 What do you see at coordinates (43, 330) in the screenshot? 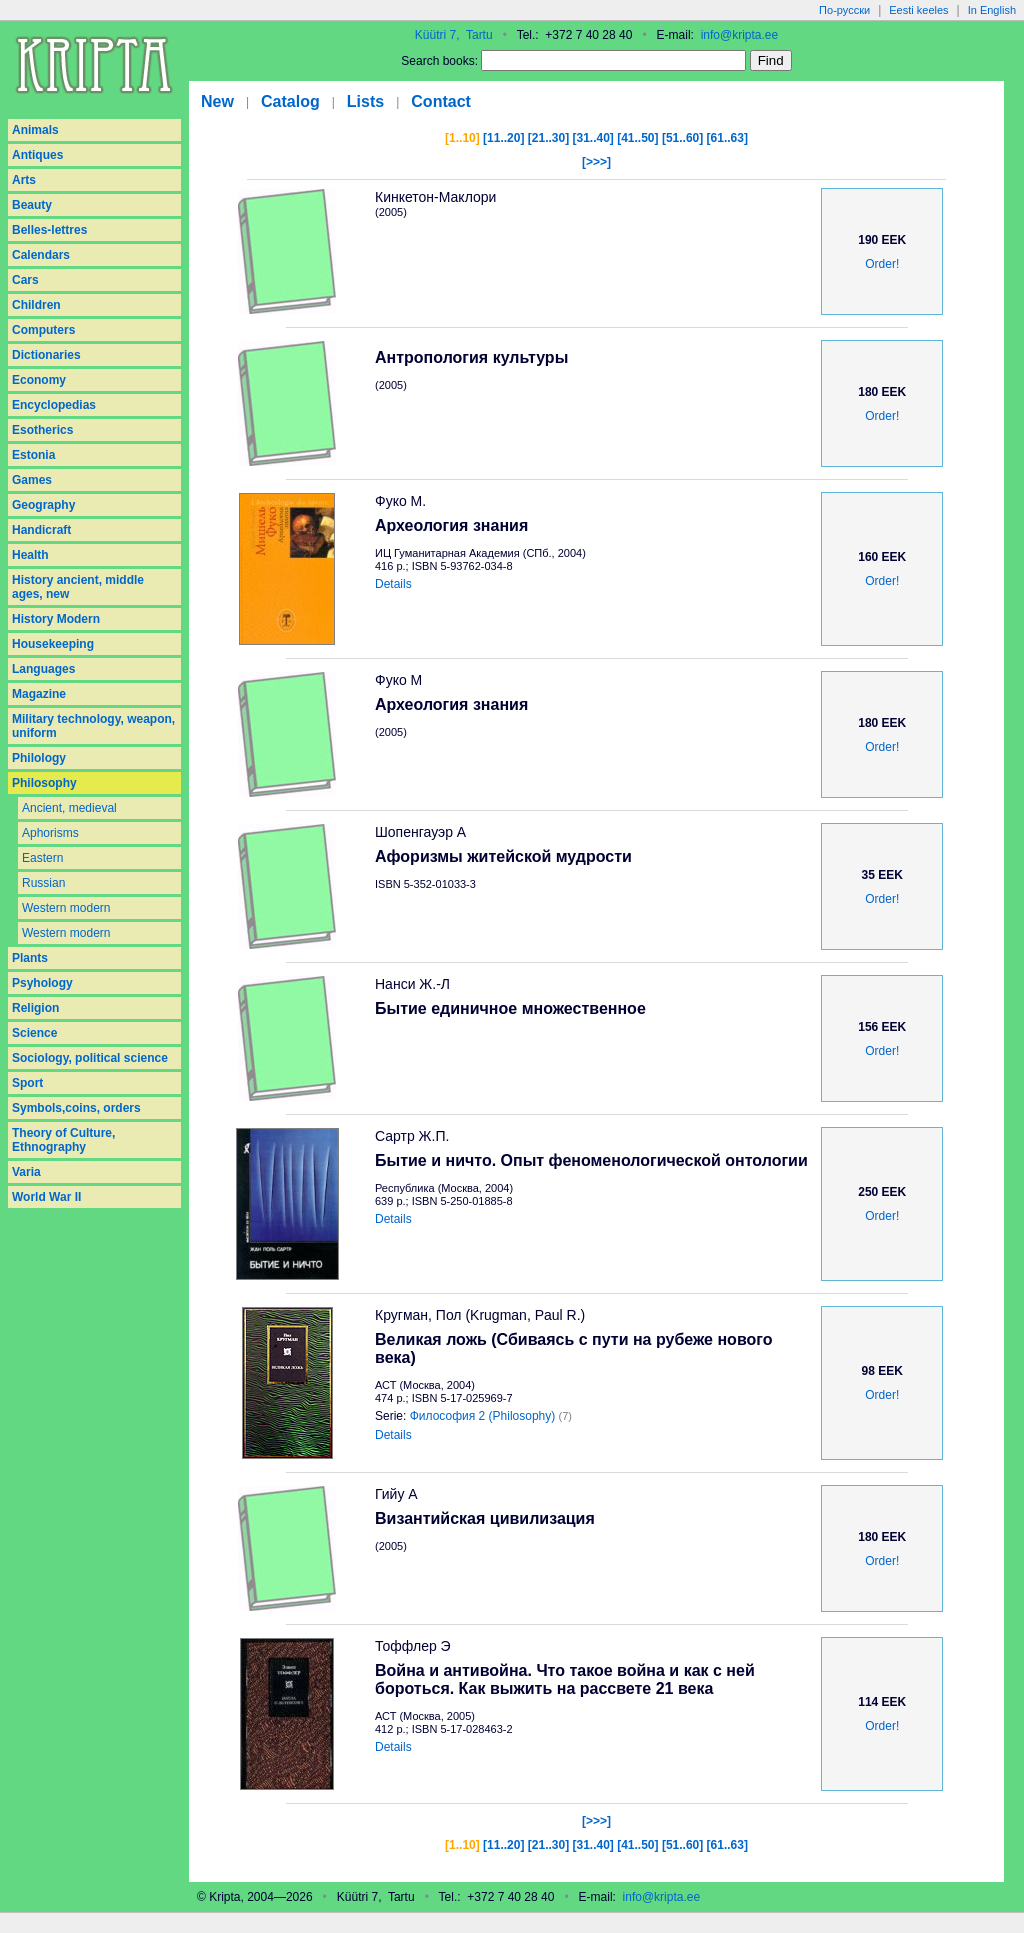
I see `Computers` at bounding box center [43, 330].